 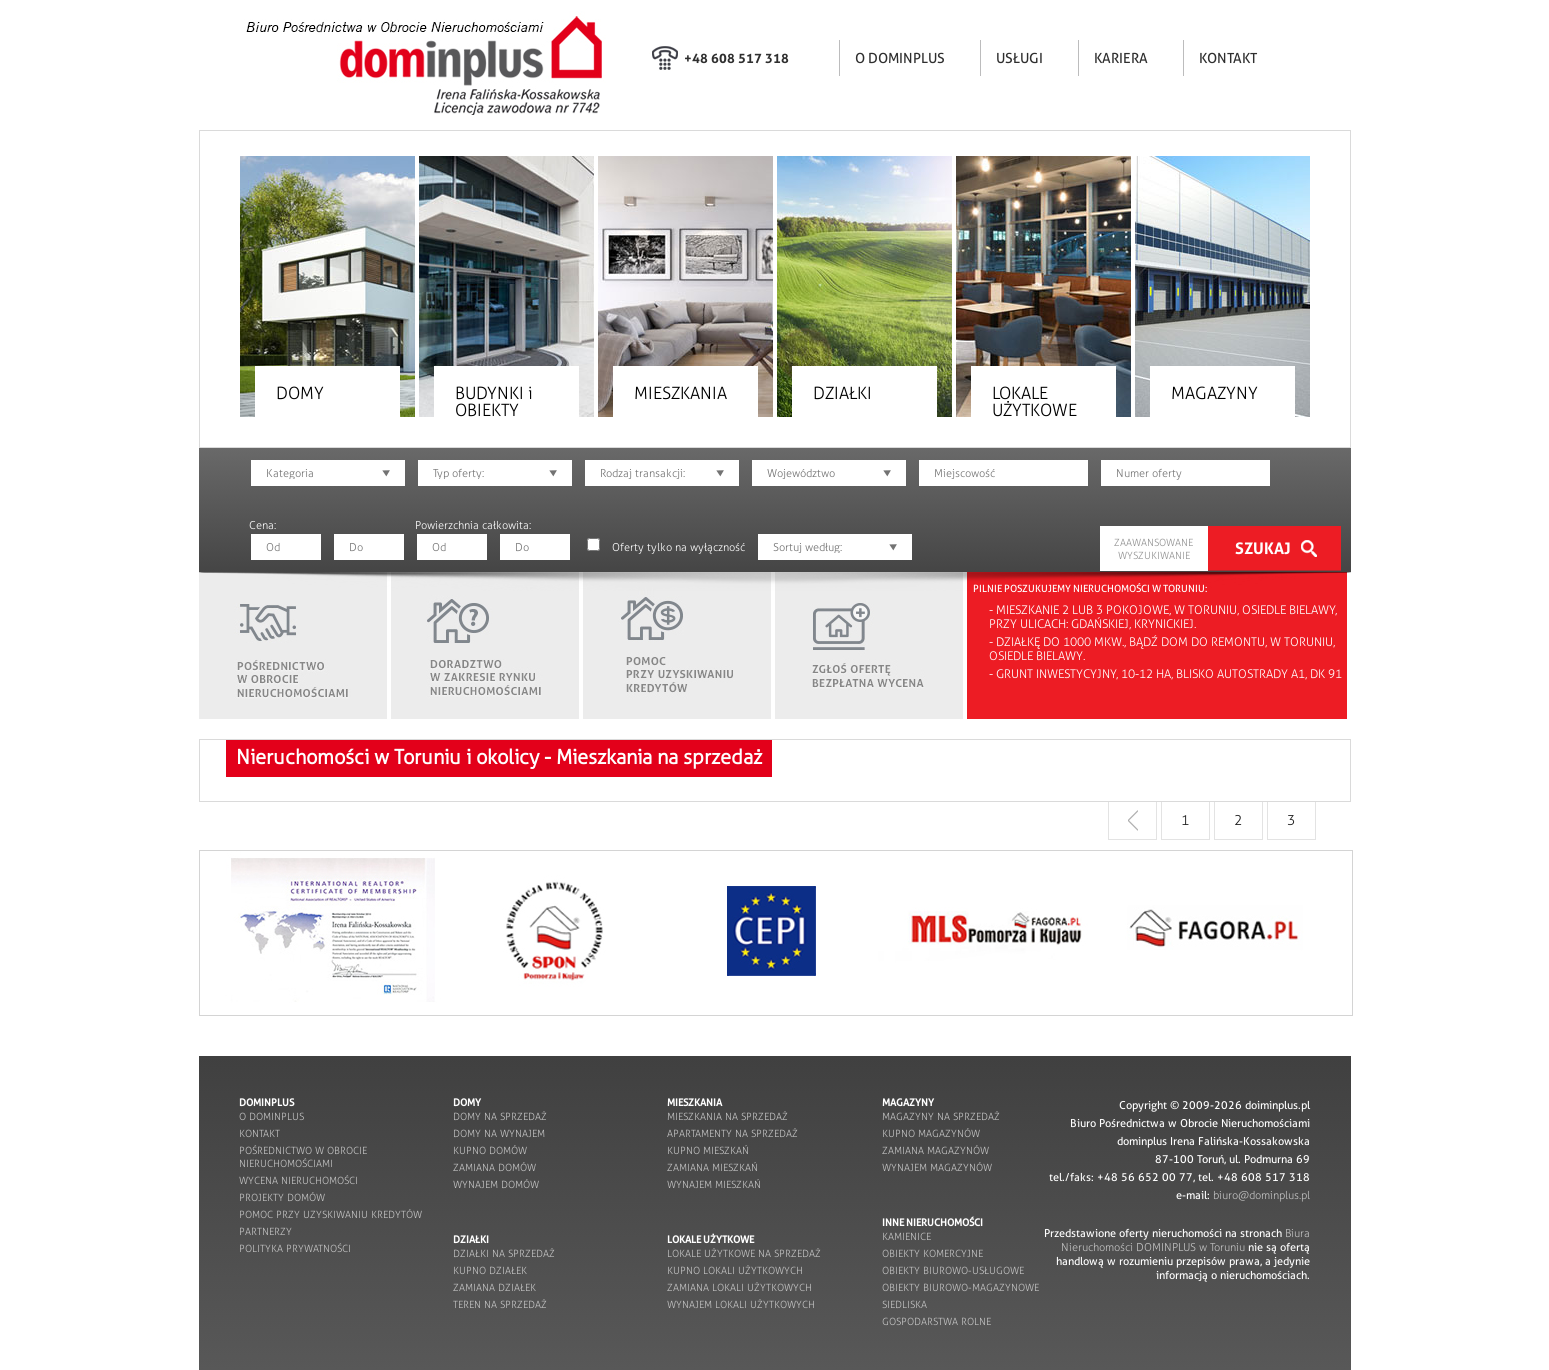 What do you see at coordinates (714, 1184) in the screenshot?
I see `wynajem mieszkań` at bounding box center [714, 1184].